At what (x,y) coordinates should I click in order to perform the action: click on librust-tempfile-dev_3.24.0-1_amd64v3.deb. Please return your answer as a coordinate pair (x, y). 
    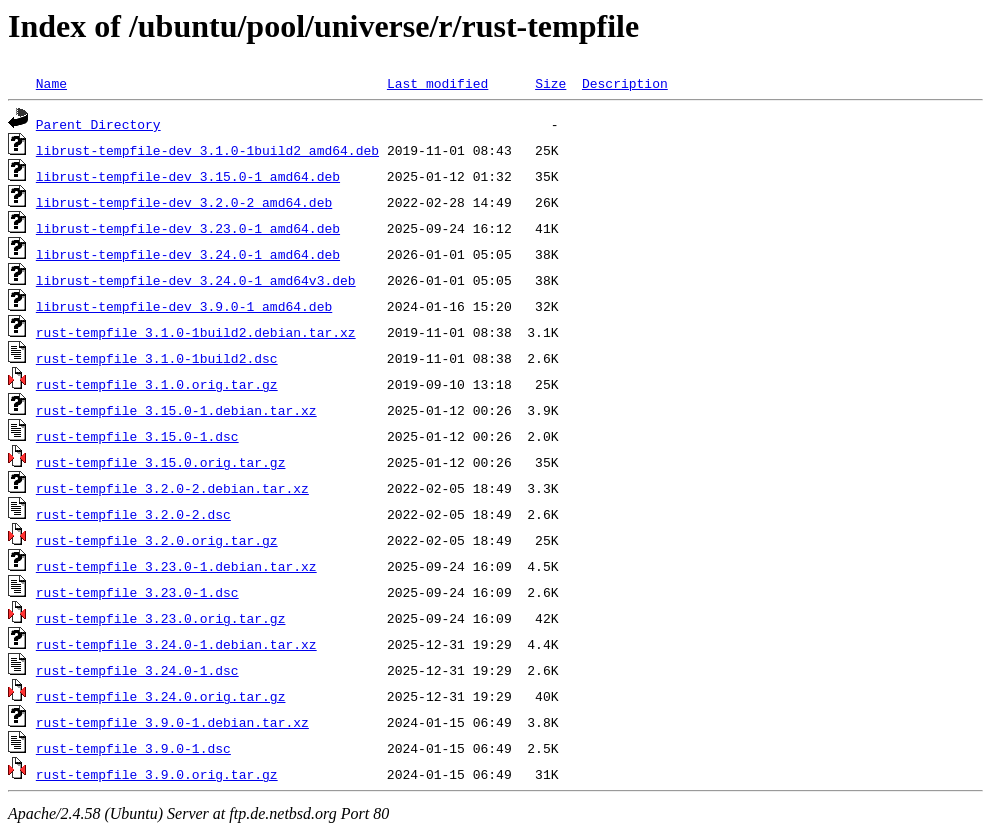
    Looking at the image, I should click on (196, 280).